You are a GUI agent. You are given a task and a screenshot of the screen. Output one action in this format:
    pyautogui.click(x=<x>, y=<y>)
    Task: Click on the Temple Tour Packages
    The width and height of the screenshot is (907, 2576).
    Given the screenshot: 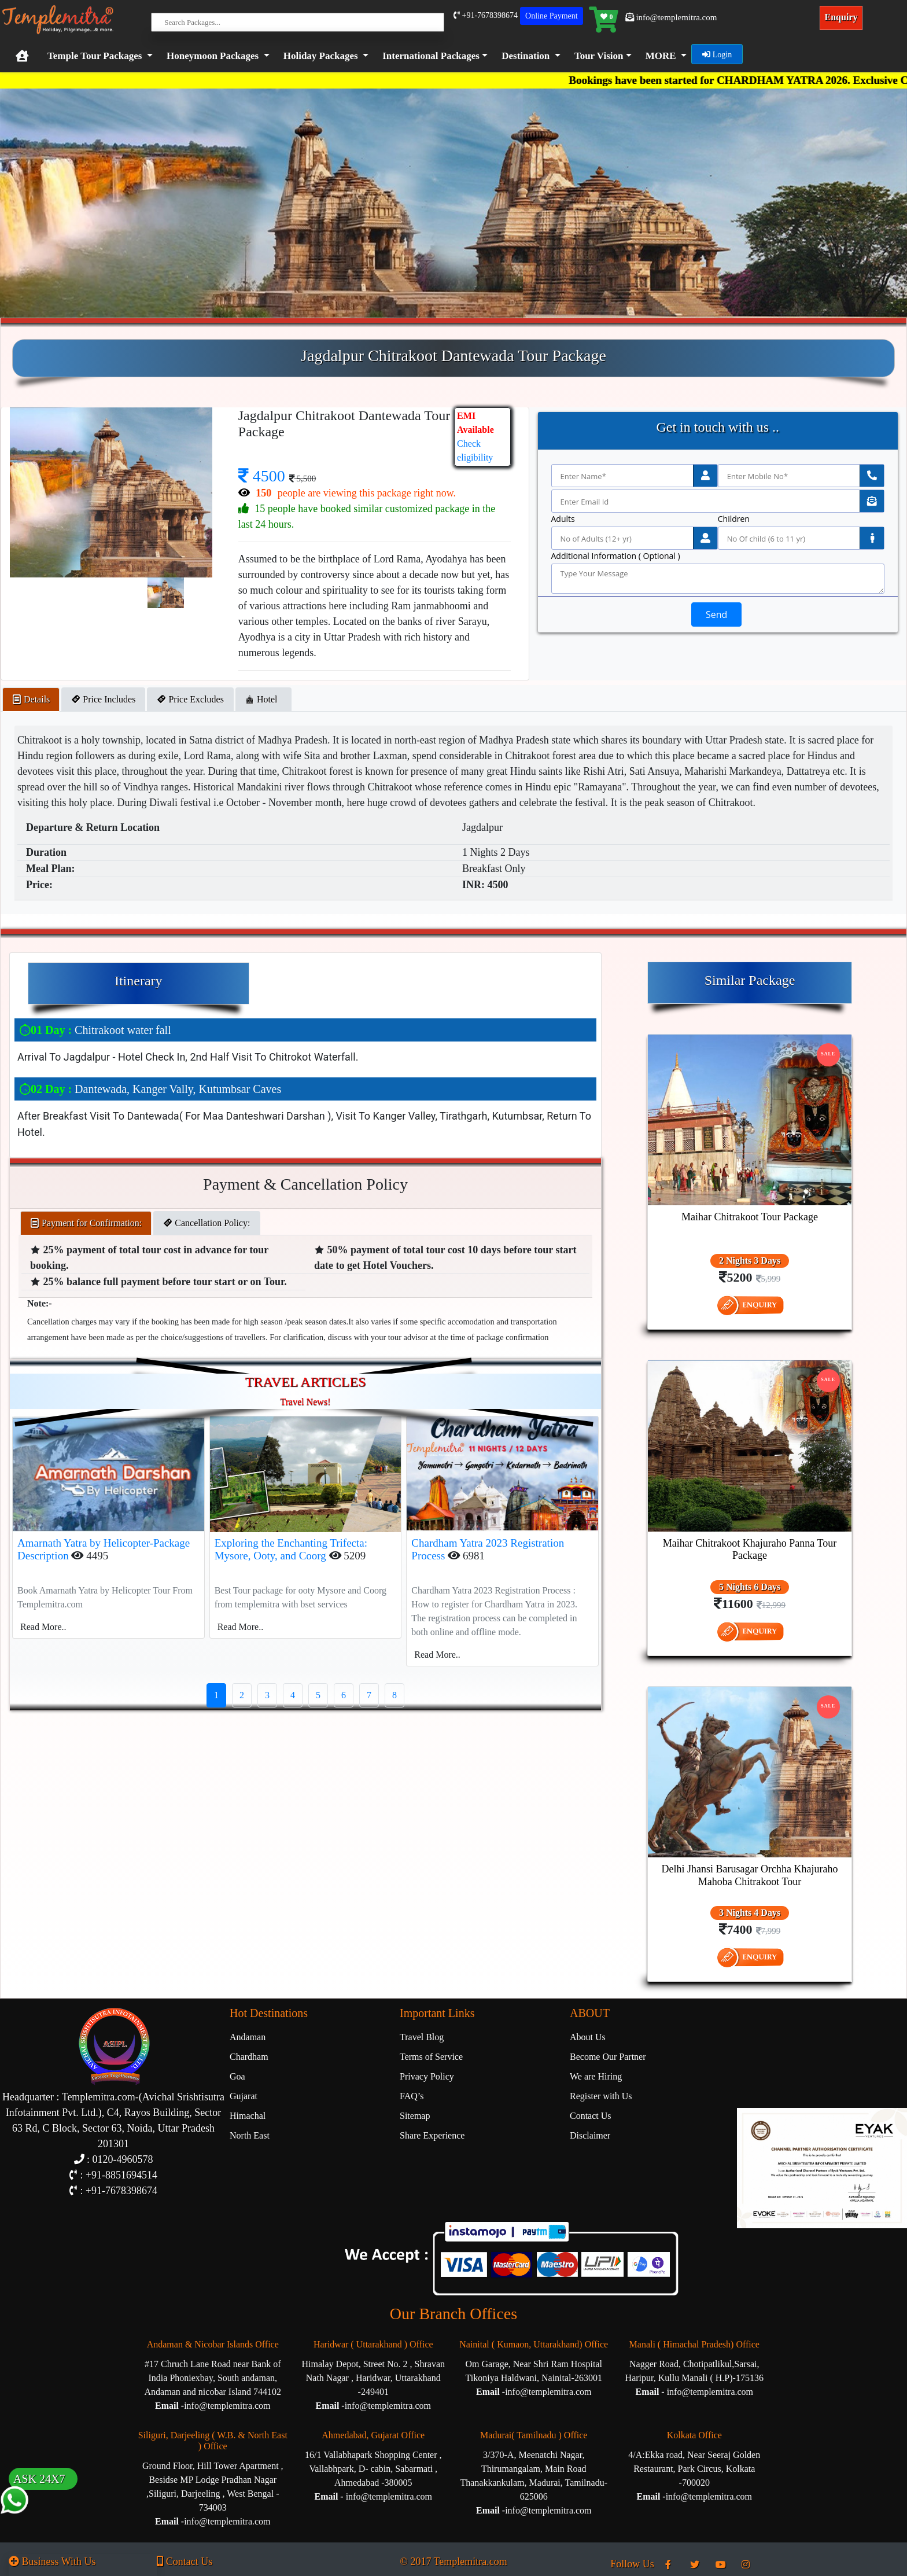 What is the action you would take?
    pyautogui.click(x=94, y=55)
    